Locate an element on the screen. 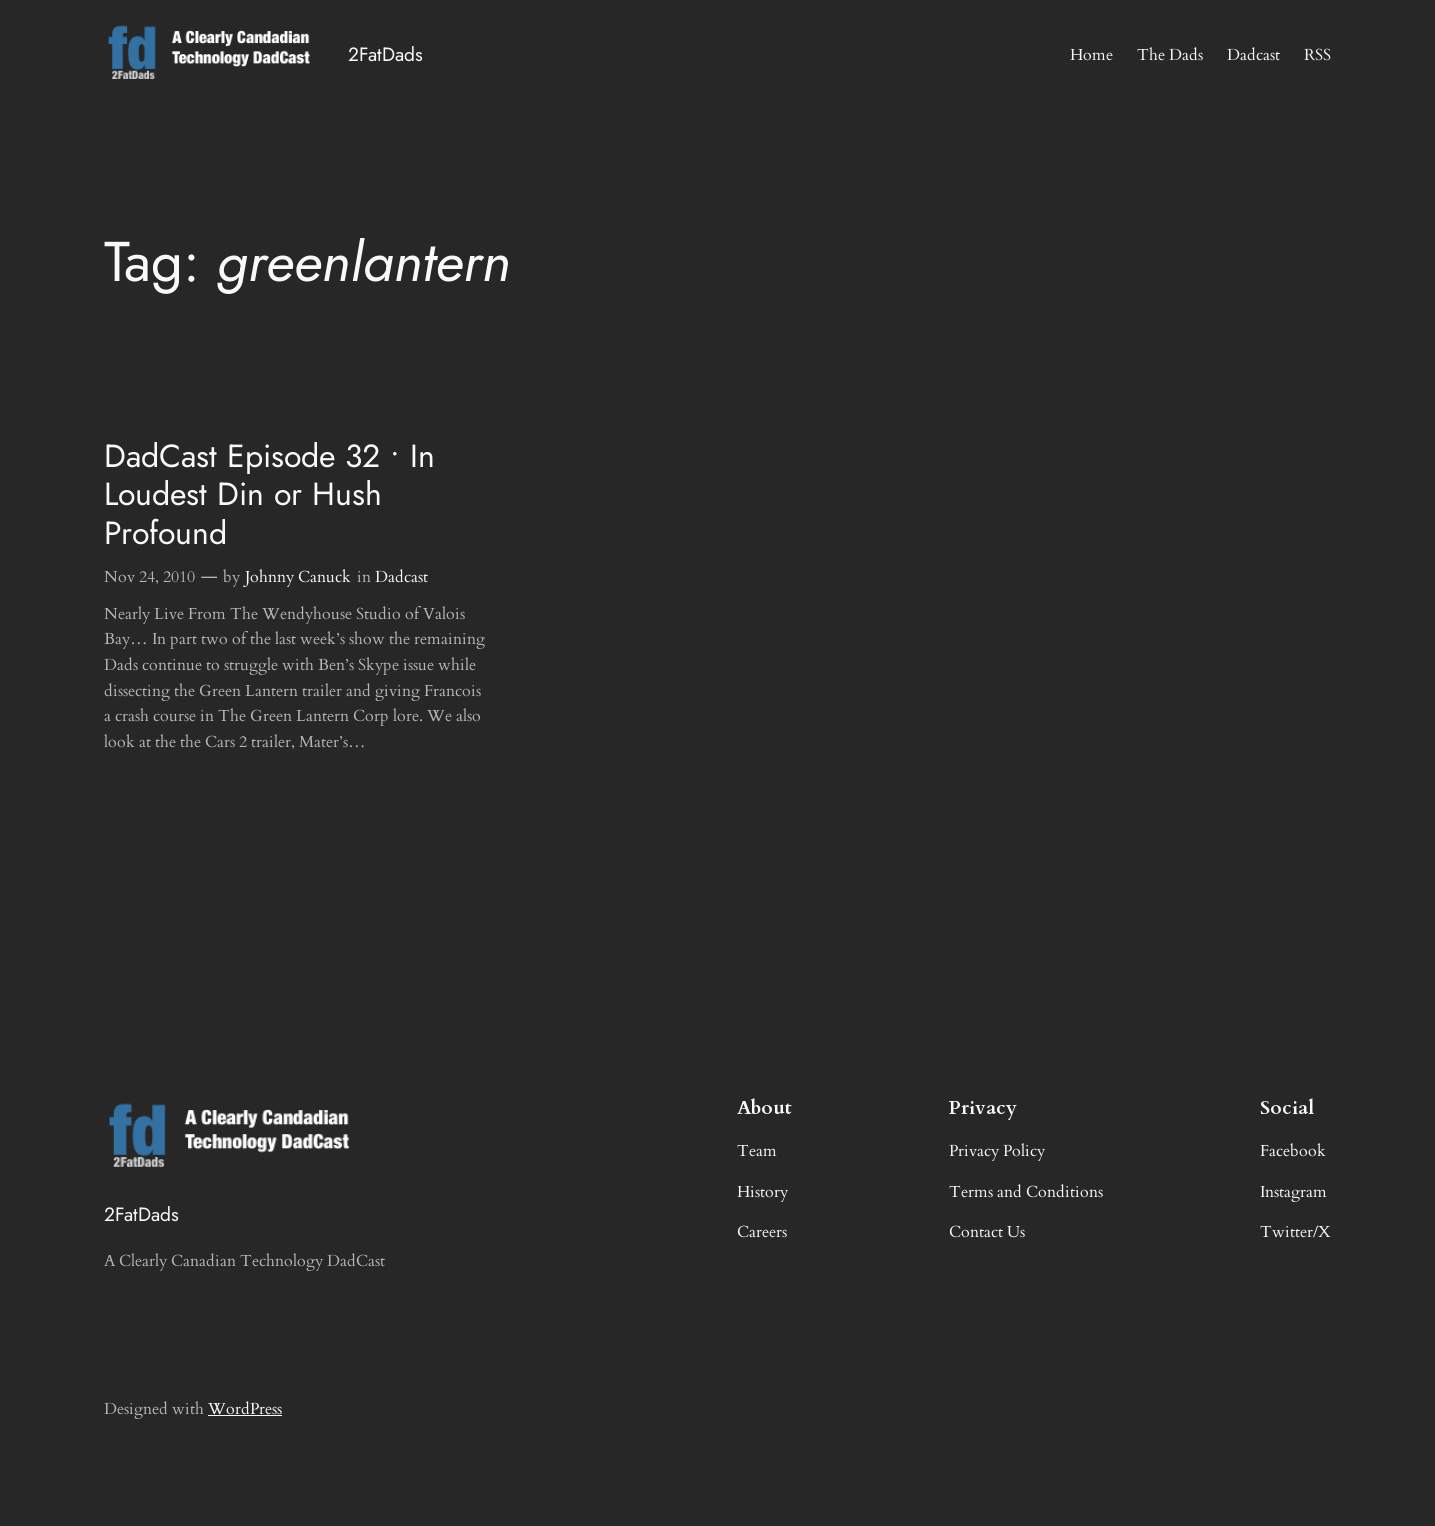 The height and width of the screenshot is (1526, 1435). Dadcast is located at coordinates (401, 577).